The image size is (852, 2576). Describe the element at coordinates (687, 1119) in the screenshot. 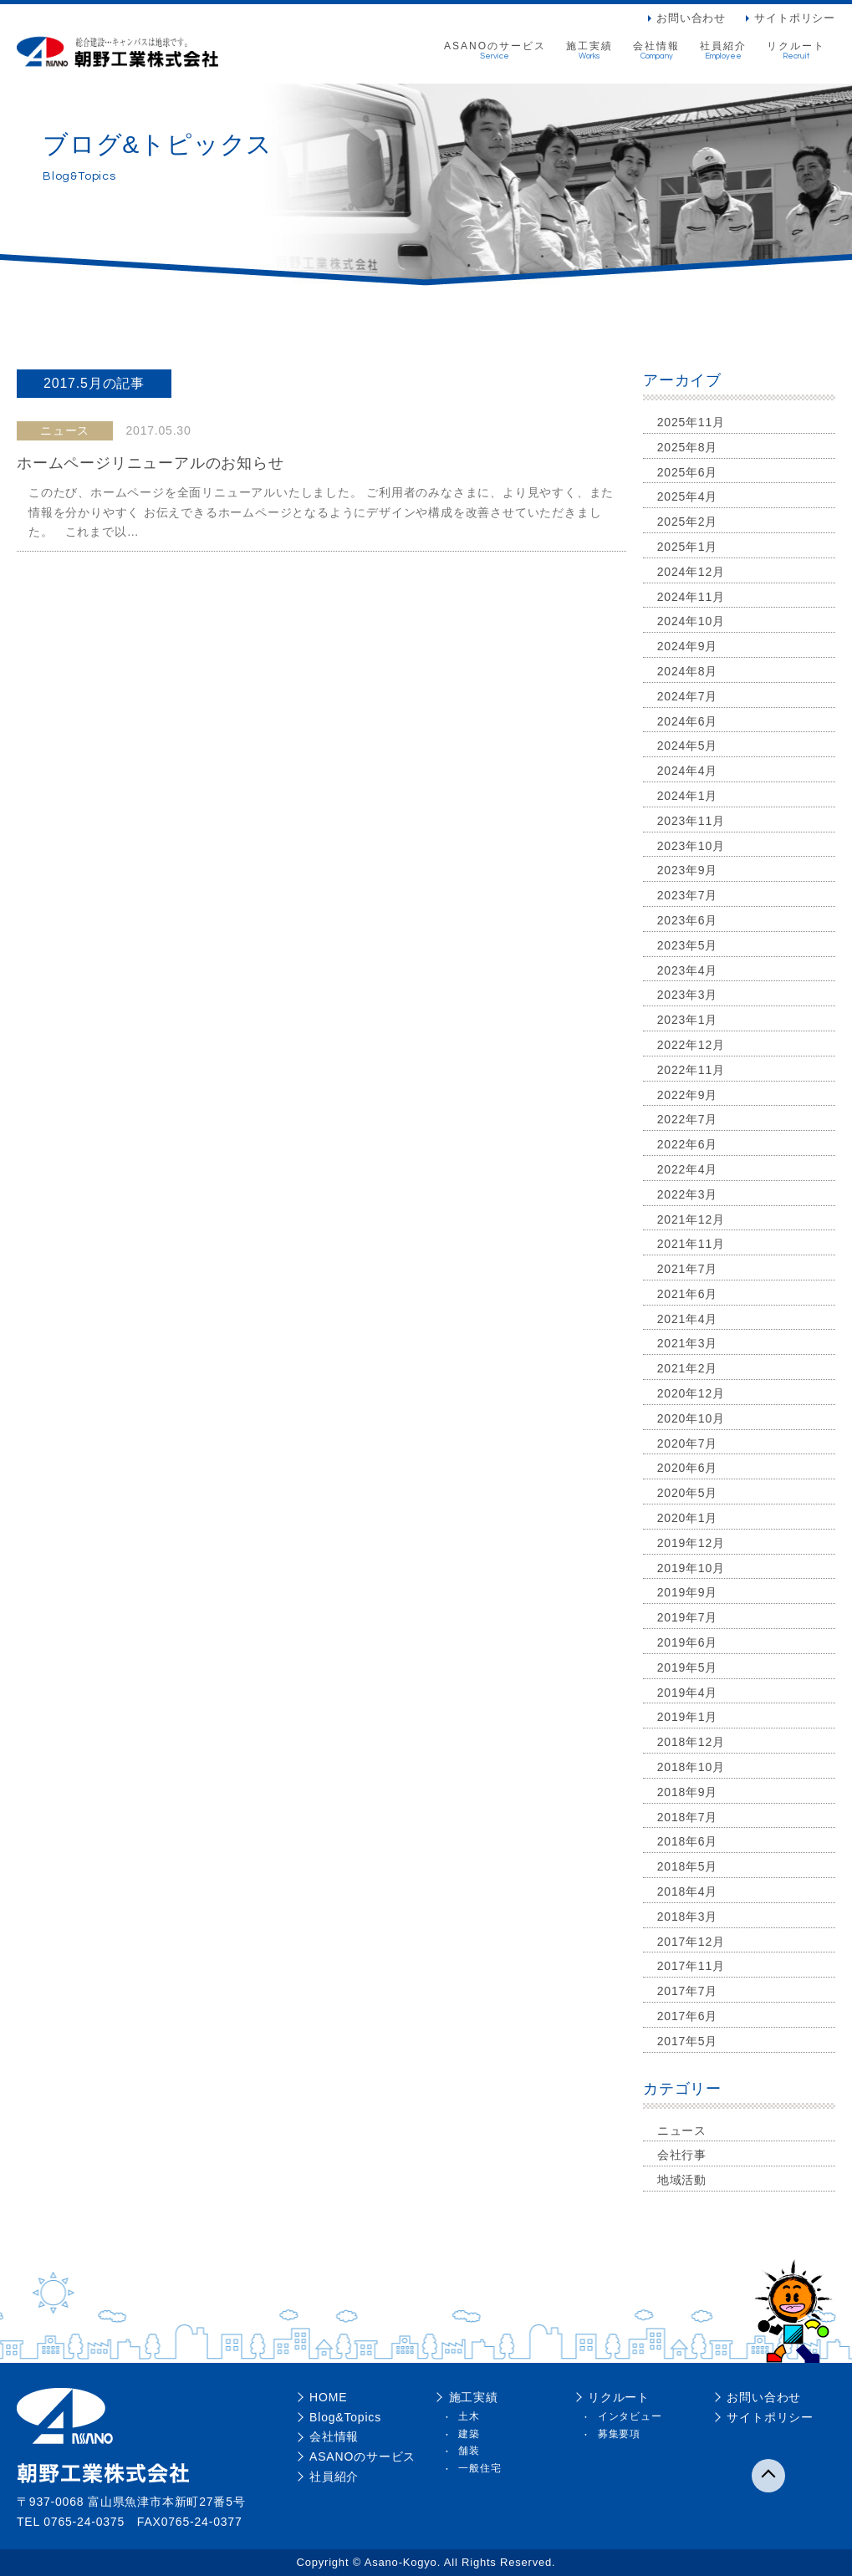

I see `2022年7月` at that location.